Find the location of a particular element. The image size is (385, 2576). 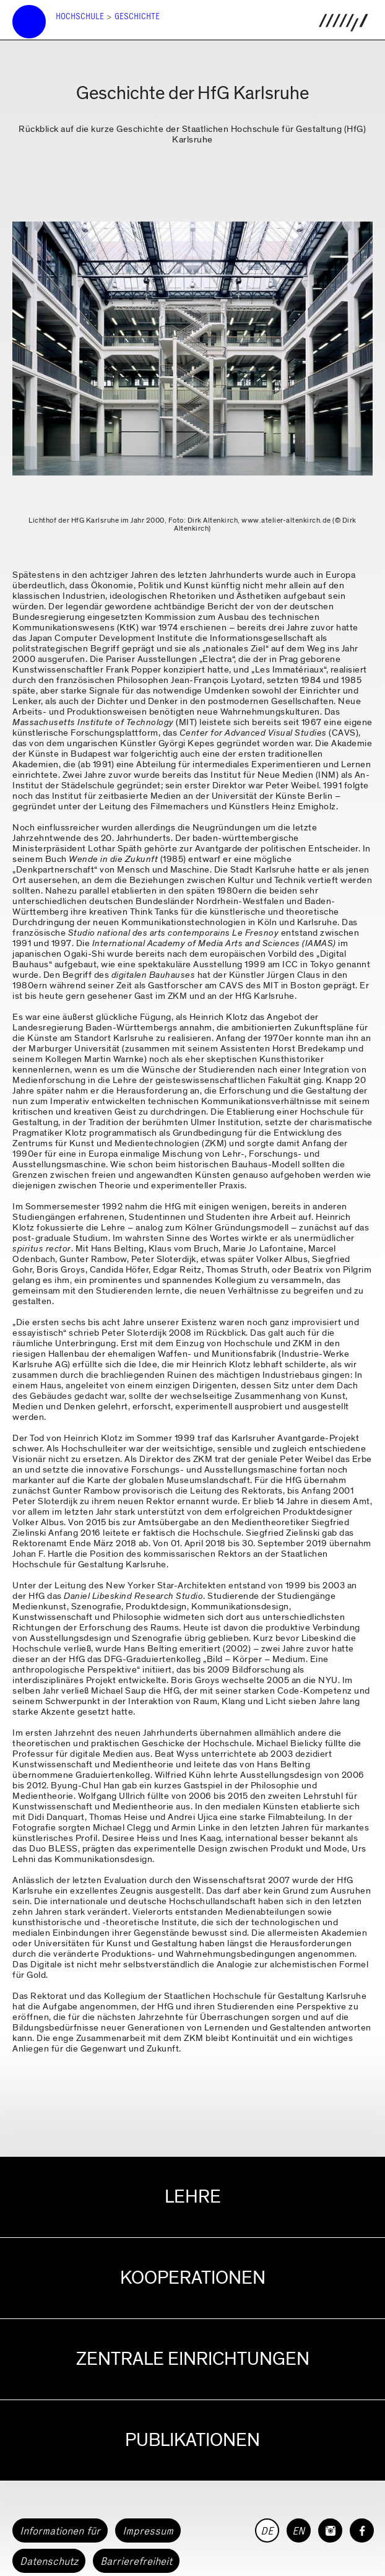

Impressum is located at coordinates (148, 2531).